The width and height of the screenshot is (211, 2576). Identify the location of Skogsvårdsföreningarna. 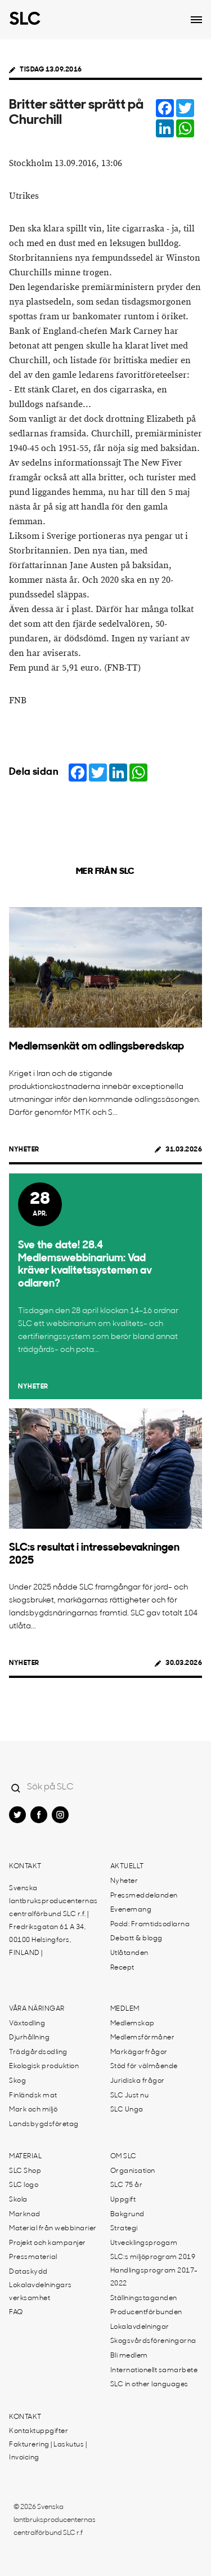
(153, 2341).